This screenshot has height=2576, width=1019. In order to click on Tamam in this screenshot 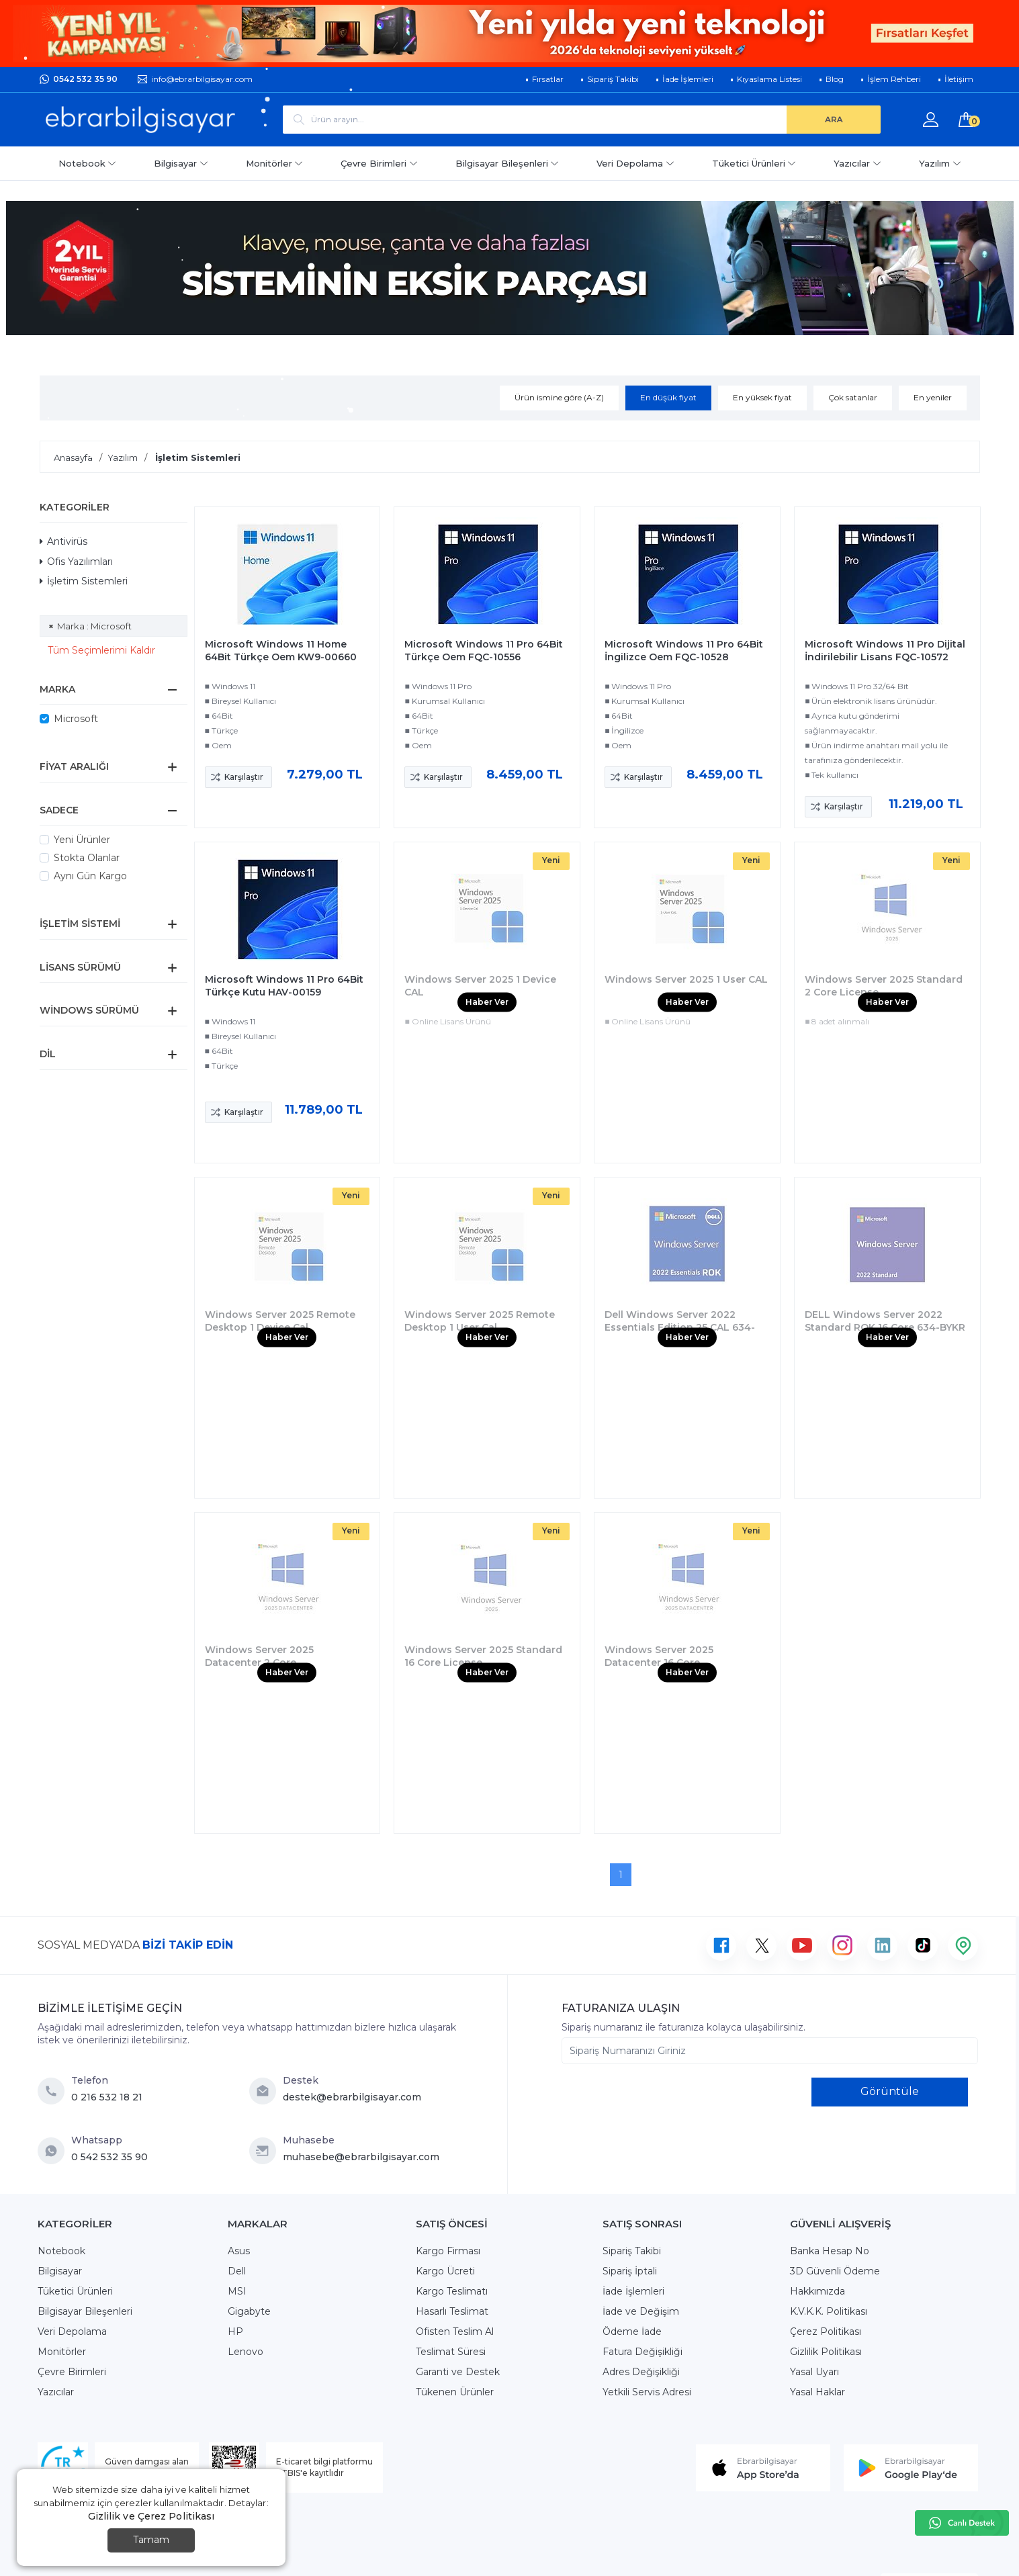, I will do `click(151, 2540)`.